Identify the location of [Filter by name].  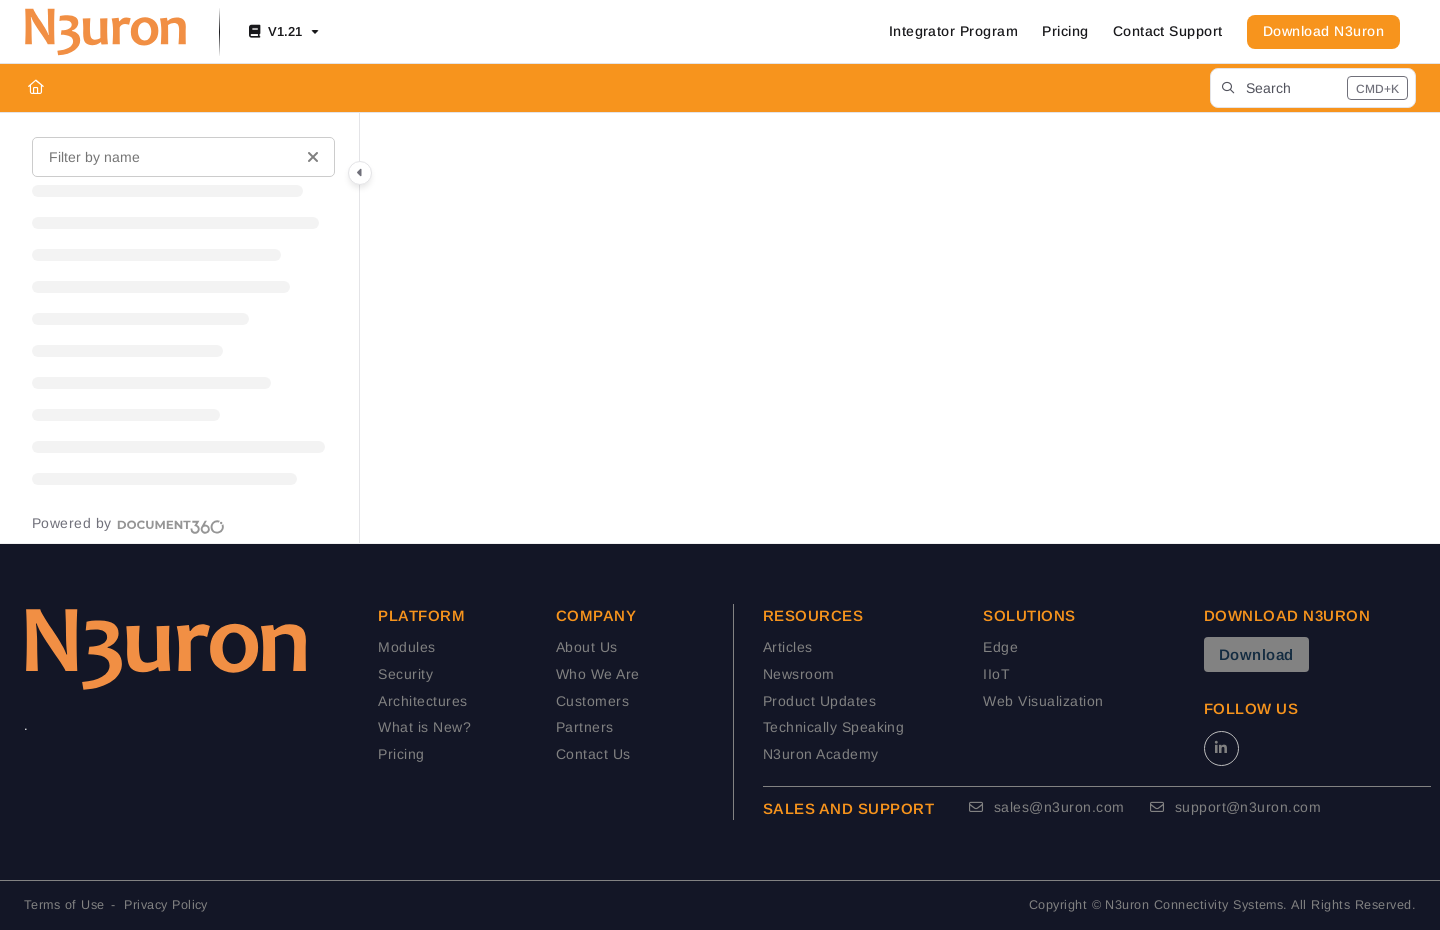
(183, 157).